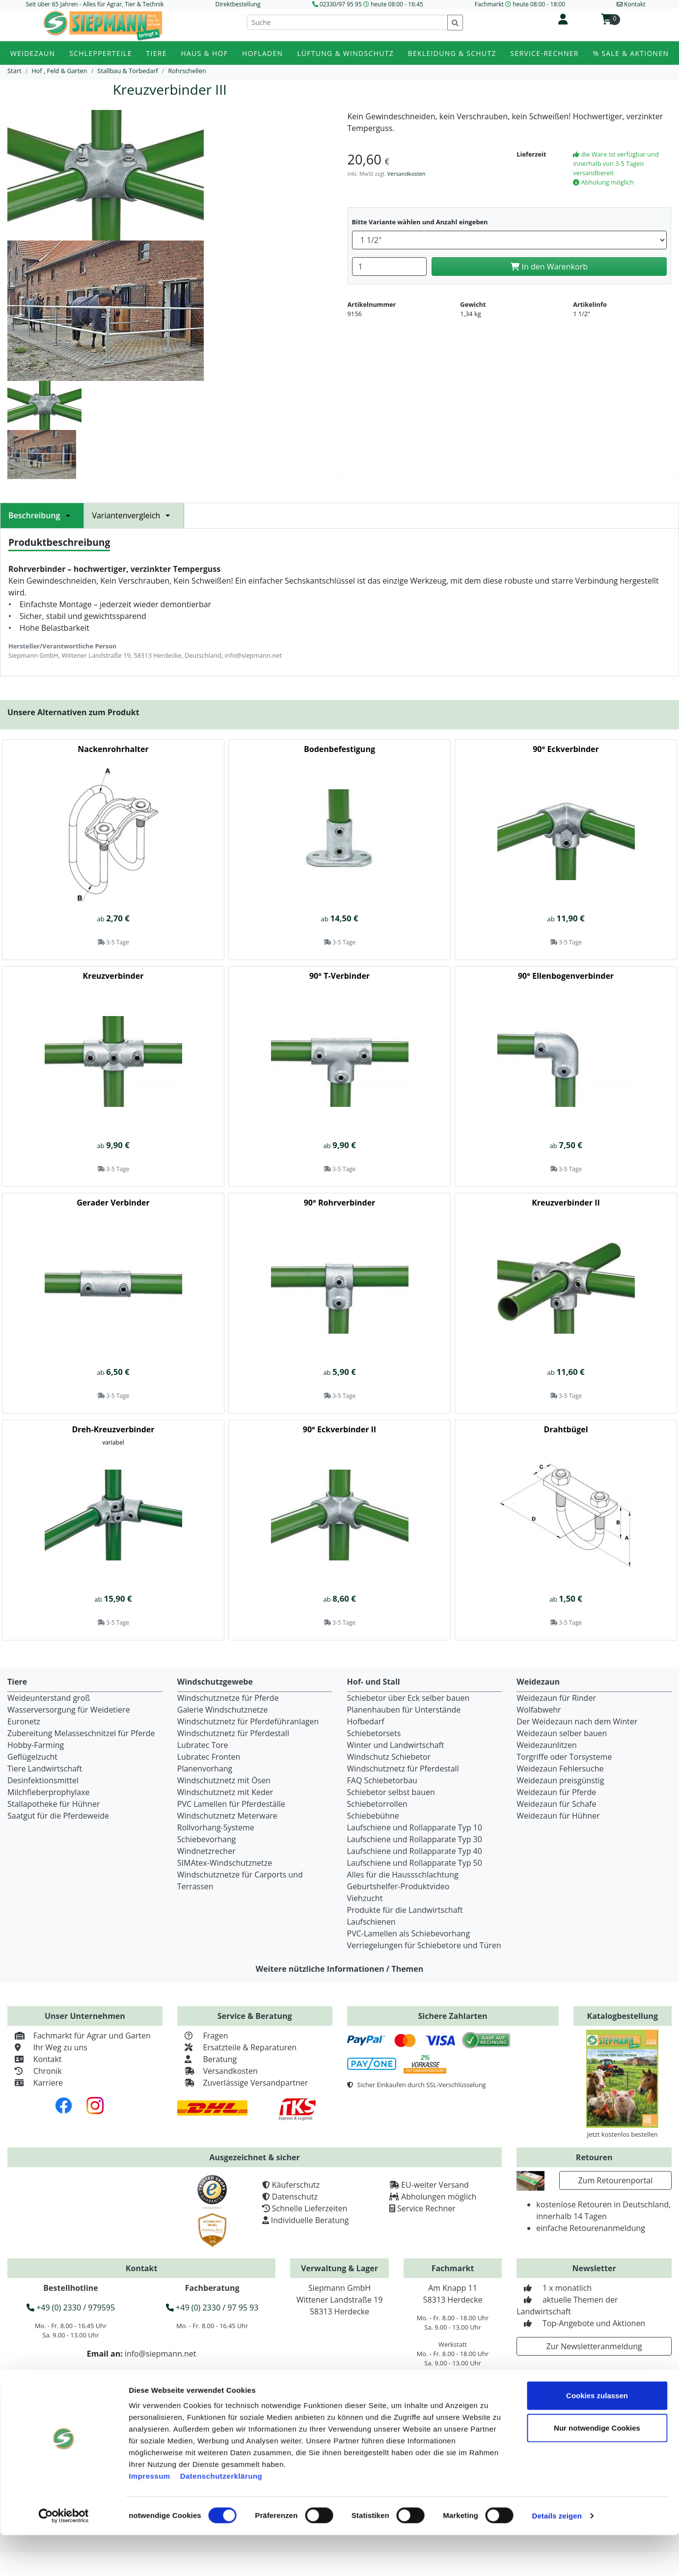 The height and width of the screenshot is (2576, 679). Describe the element at coordinates (48, 1792) in the screenshot. I see `Milchfieberprophylaxe` at that location.